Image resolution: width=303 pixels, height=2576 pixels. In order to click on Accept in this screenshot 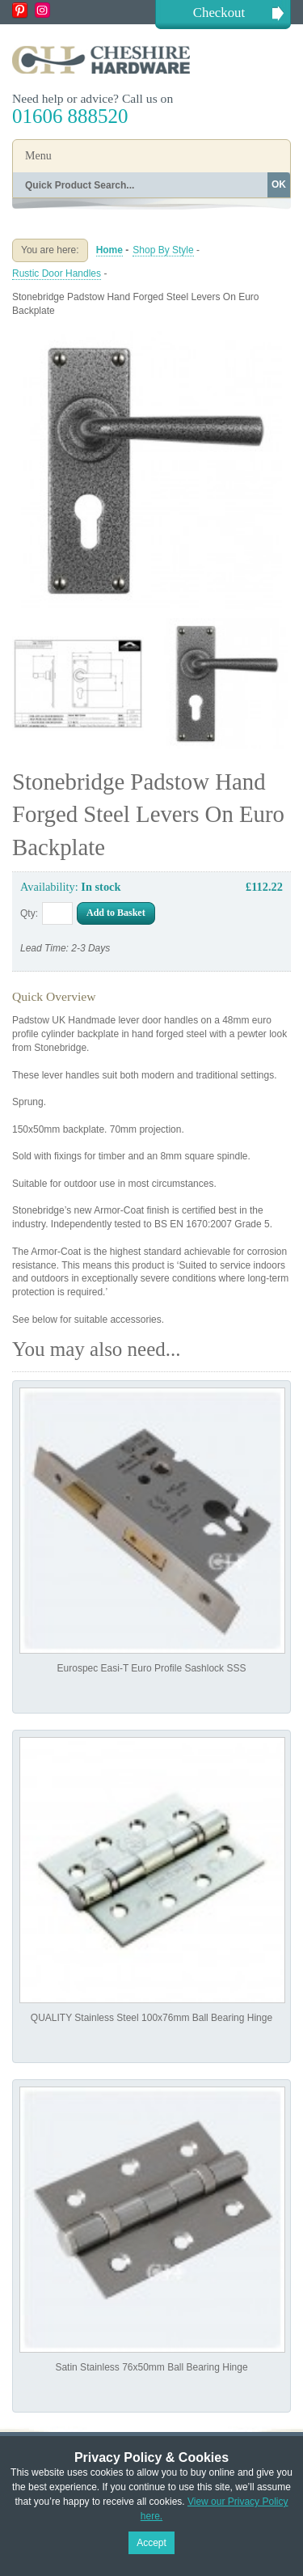, I will do `click(151, 2542)`.